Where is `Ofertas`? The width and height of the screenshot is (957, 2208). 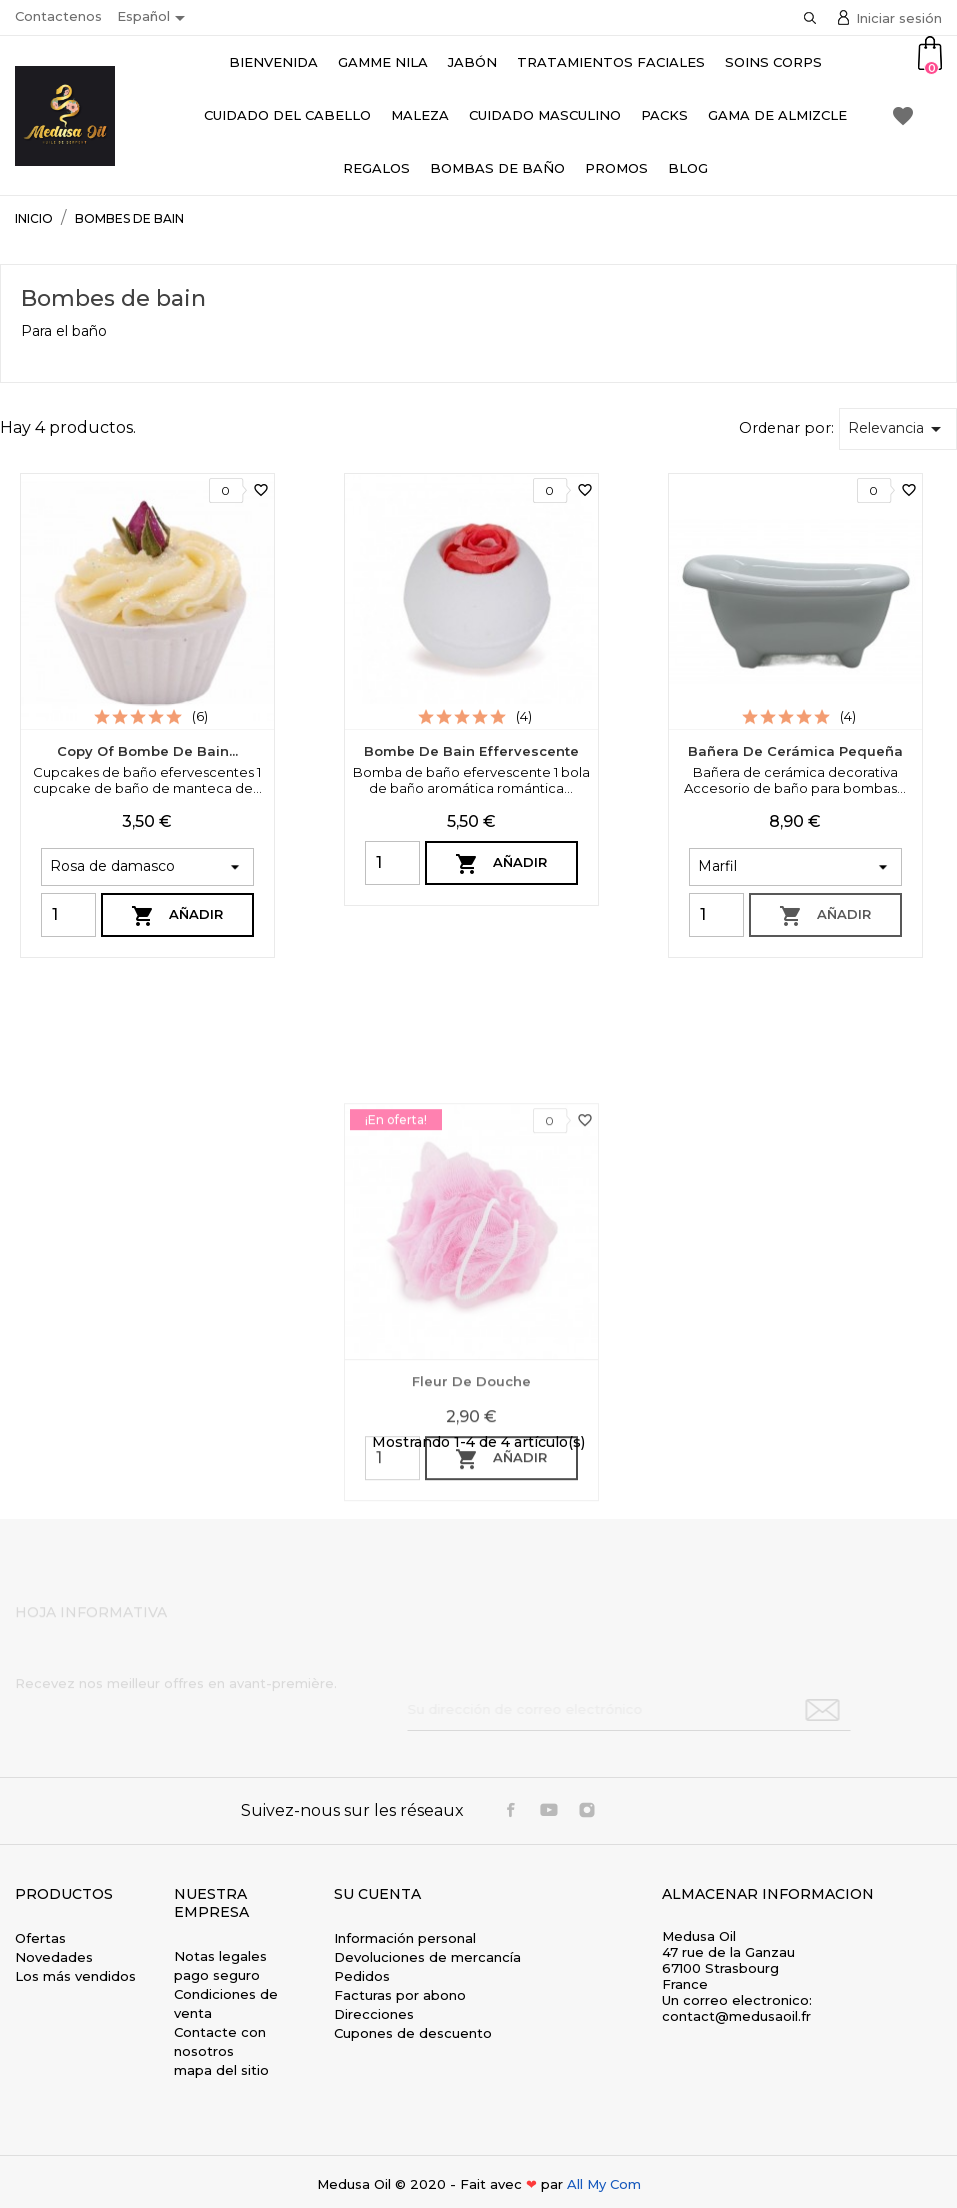 Ofertas is located at coordinates (40, 1938).